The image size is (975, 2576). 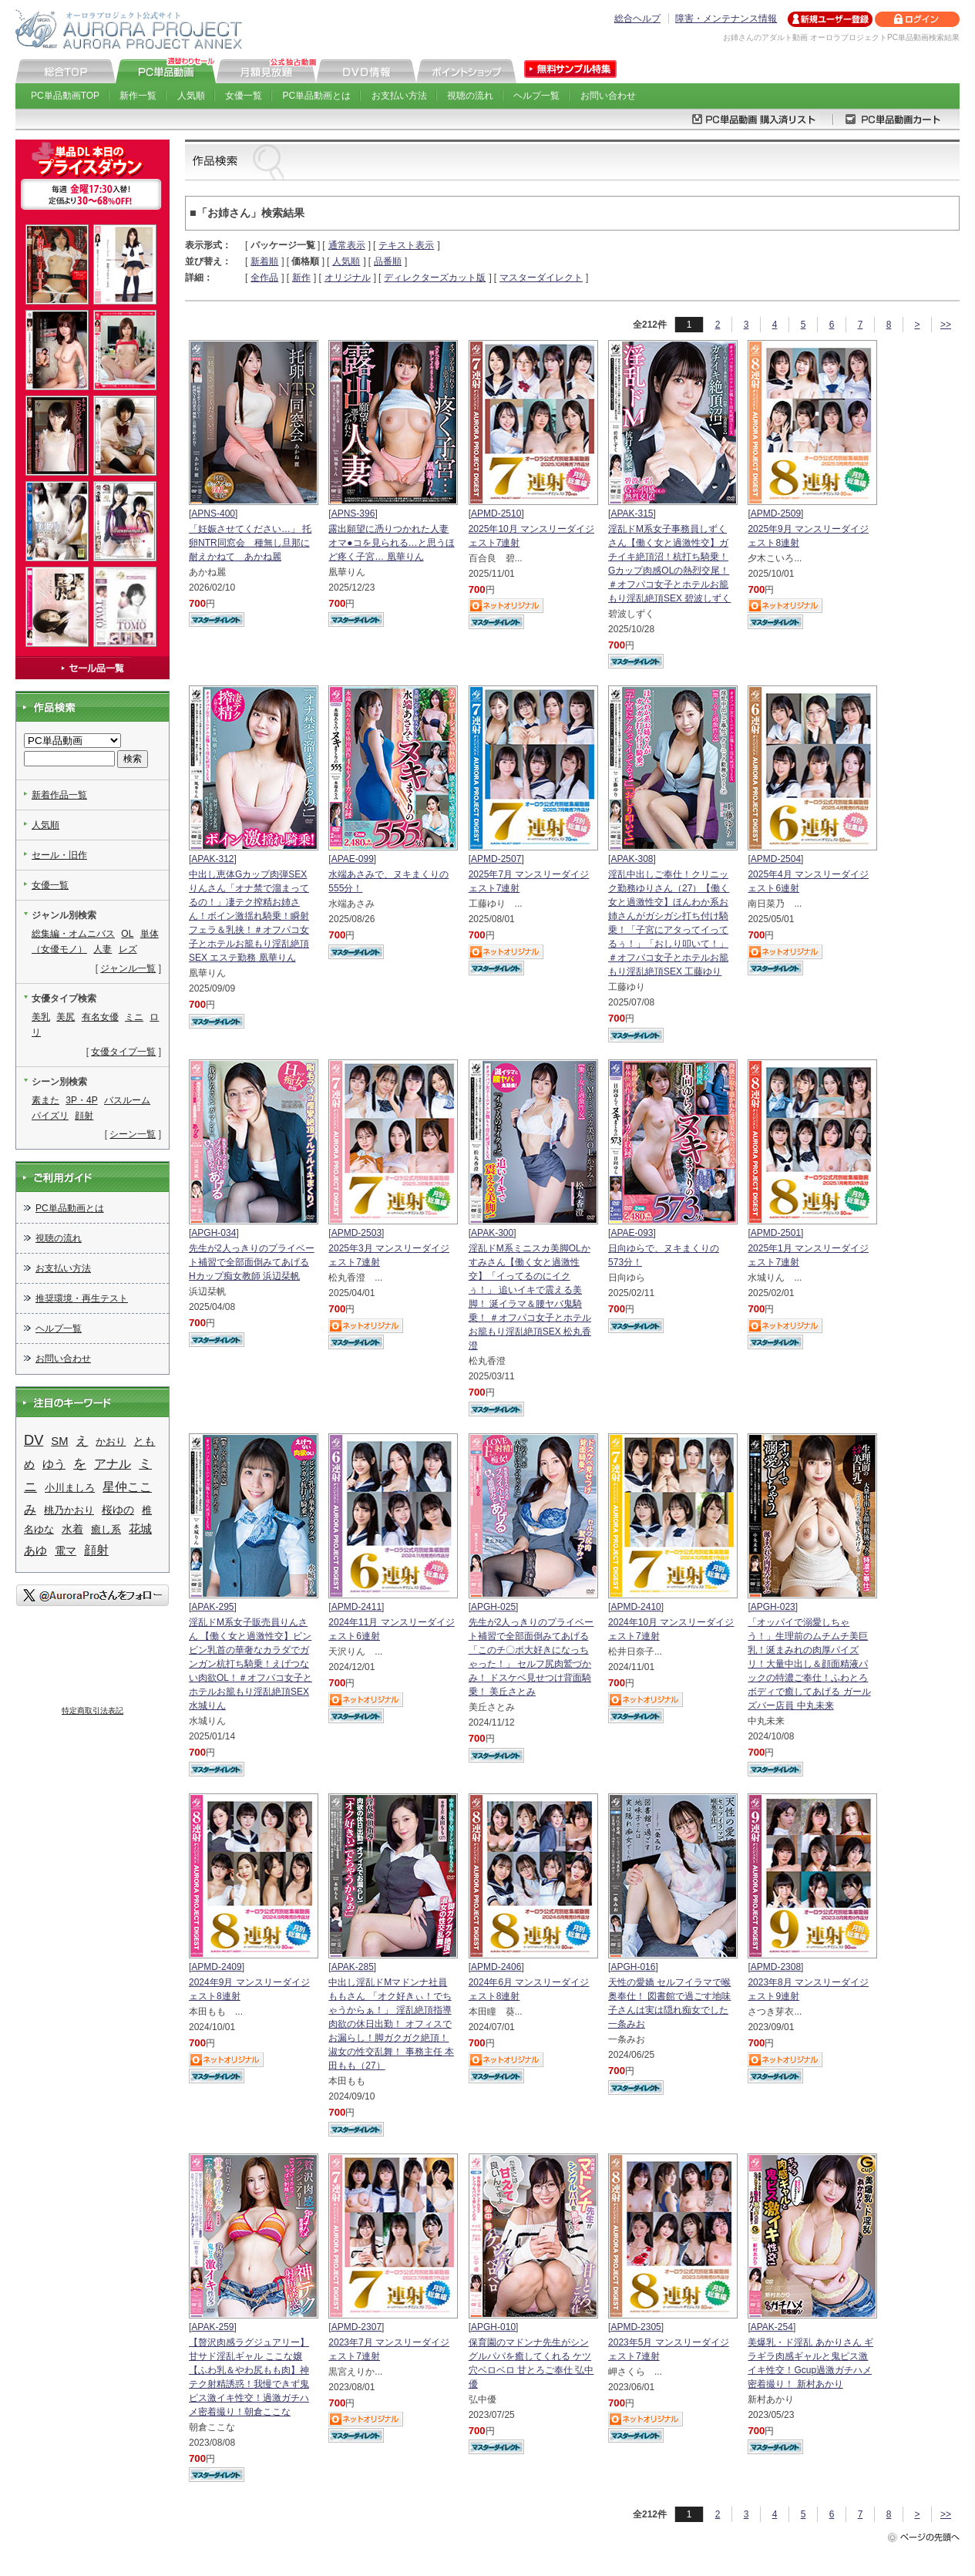 I want to click on SM, so click(x=59, y=1441).